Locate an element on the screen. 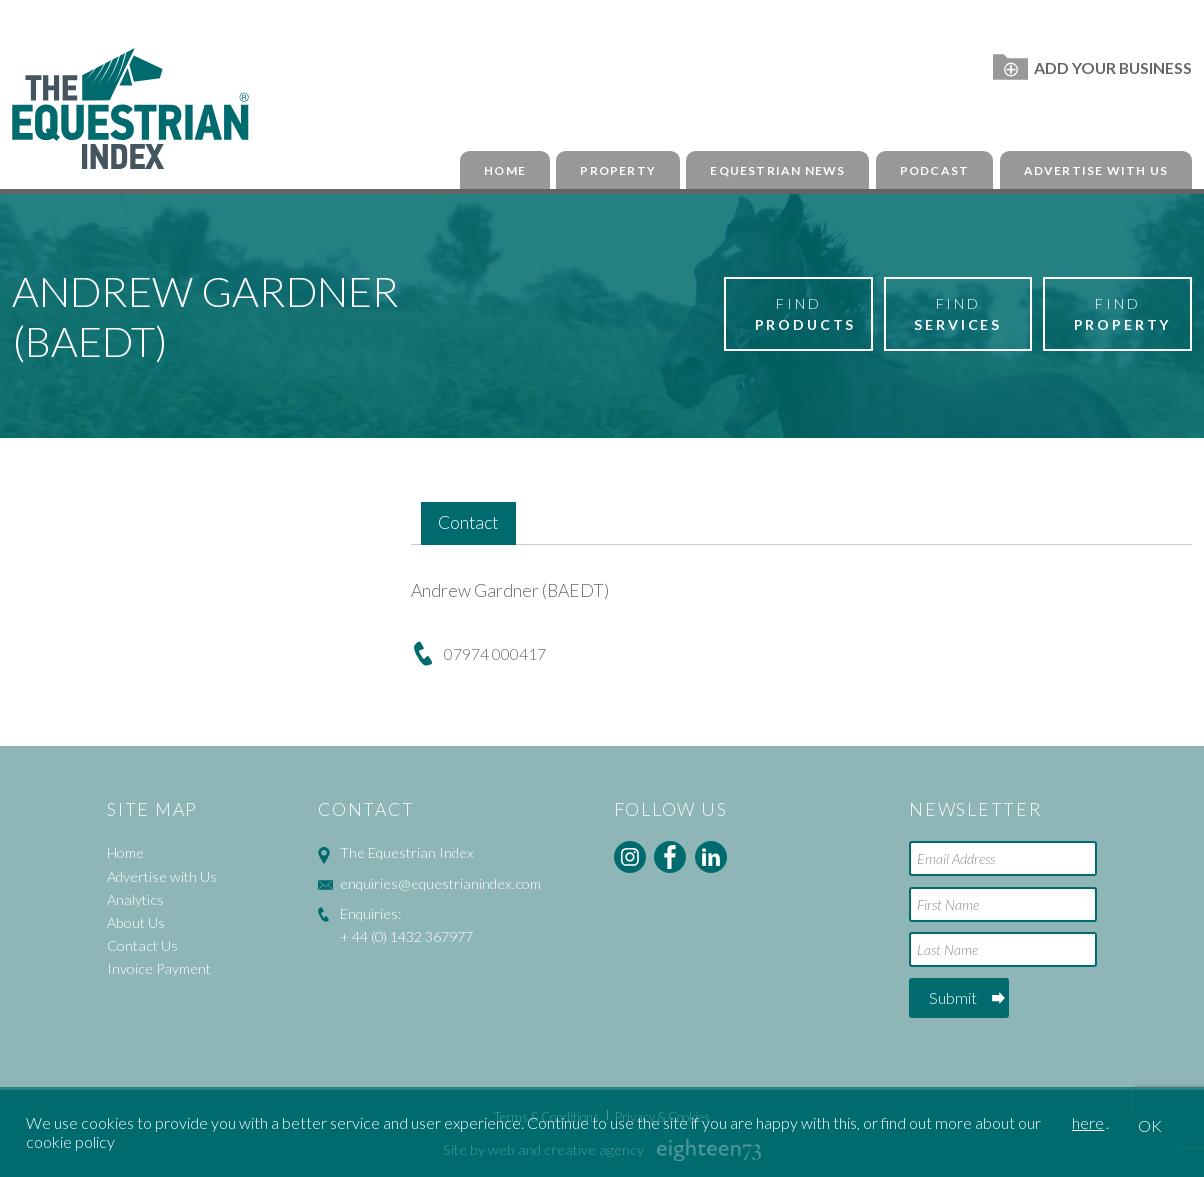  Add Your Business is located at coordinates (1092, 67).